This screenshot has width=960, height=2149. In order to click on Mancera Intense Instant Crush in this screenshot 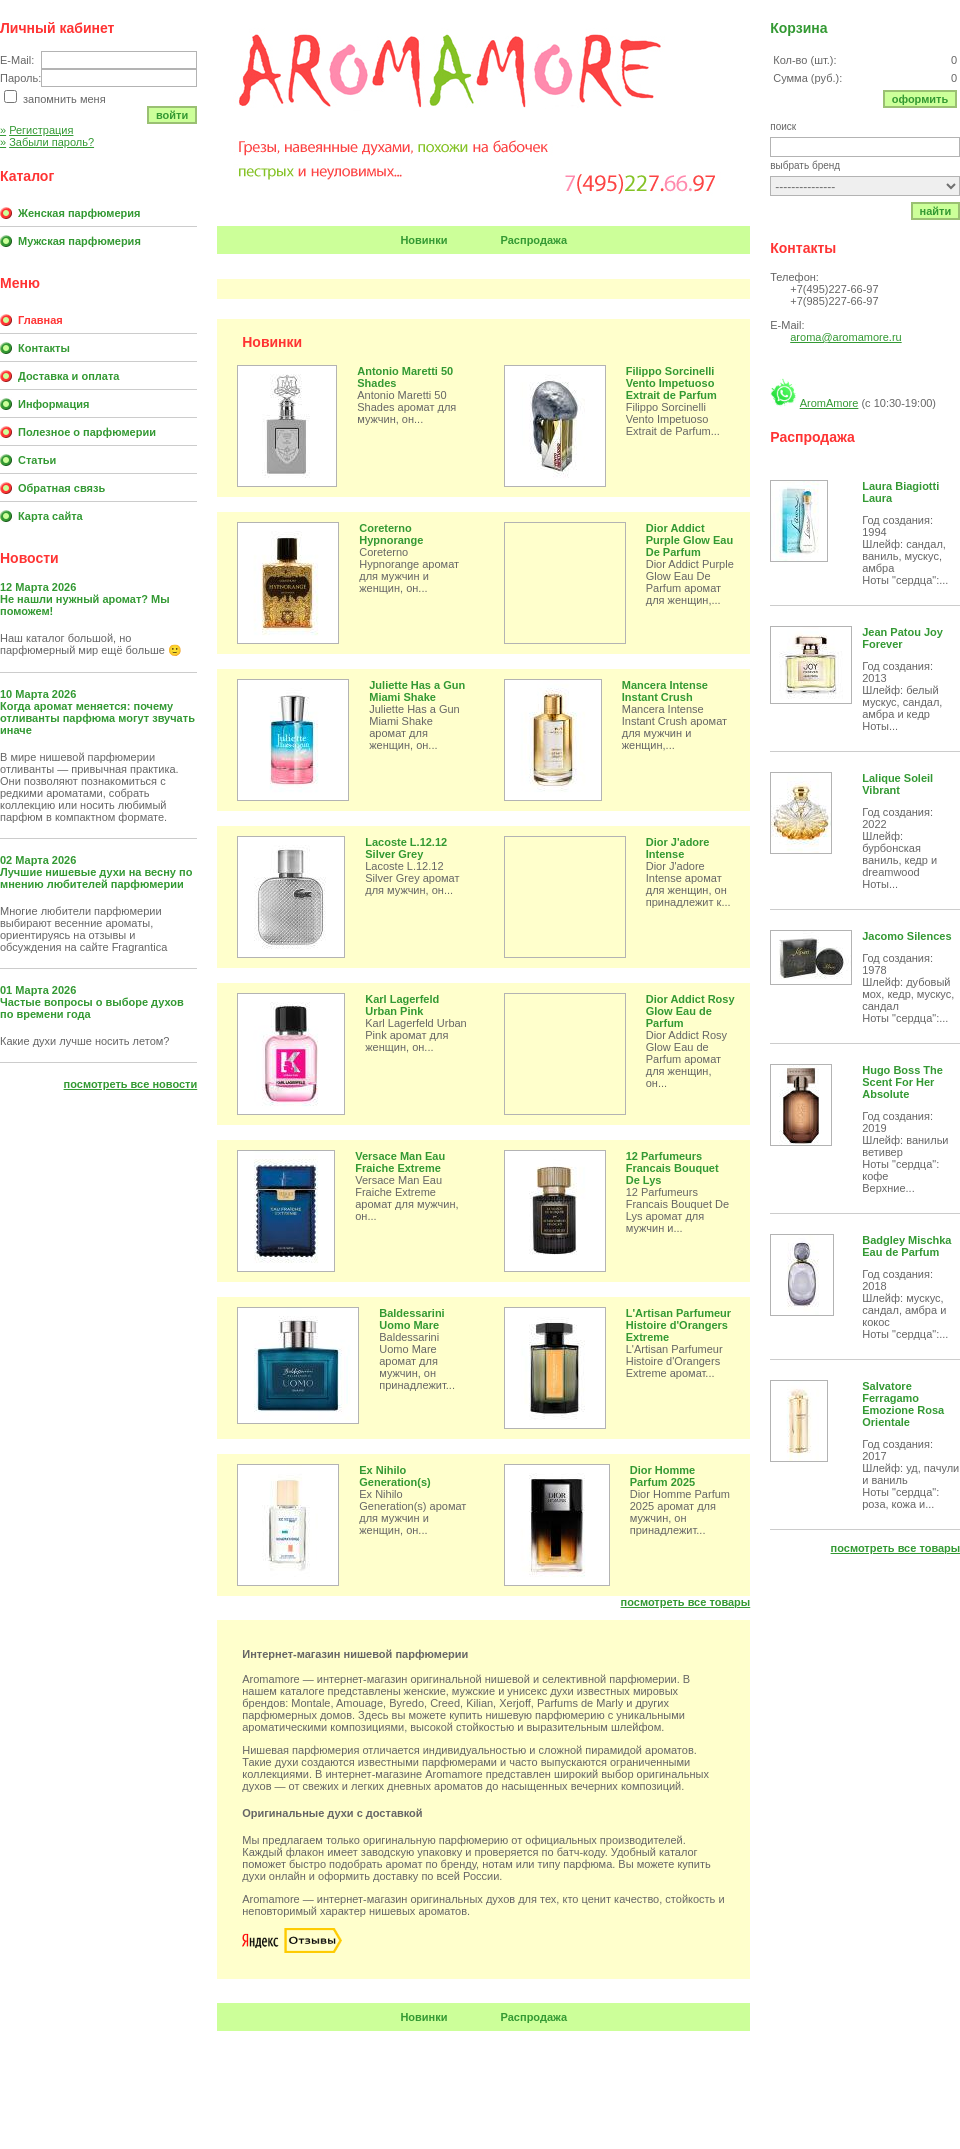, I will do `click(665, 691)`.